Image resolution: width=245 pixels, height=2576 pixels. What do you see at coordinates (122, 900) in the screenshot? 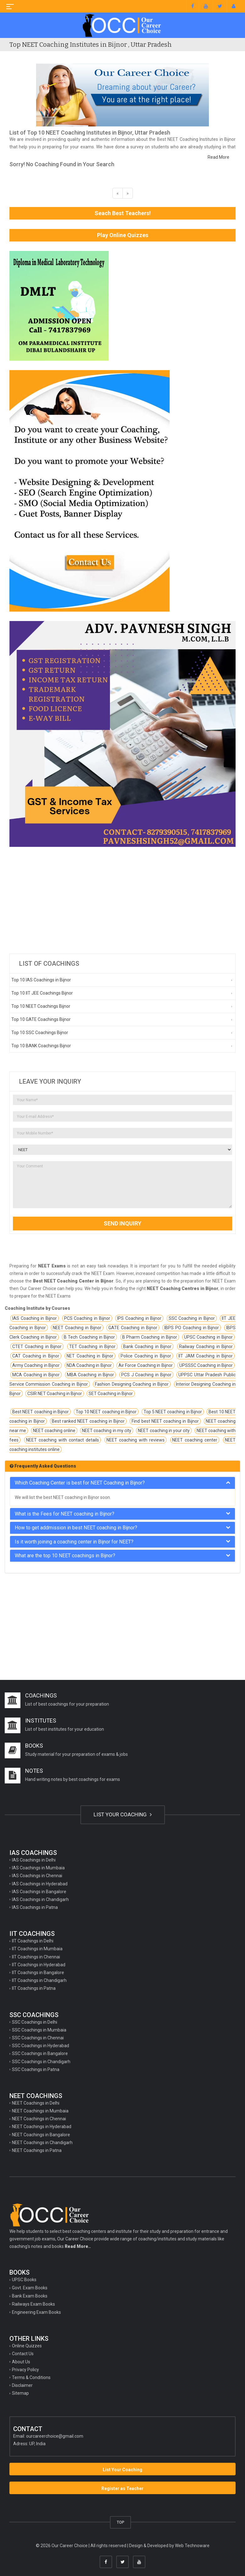
I see `[Advertisement]` at bounding box center [122, 900].